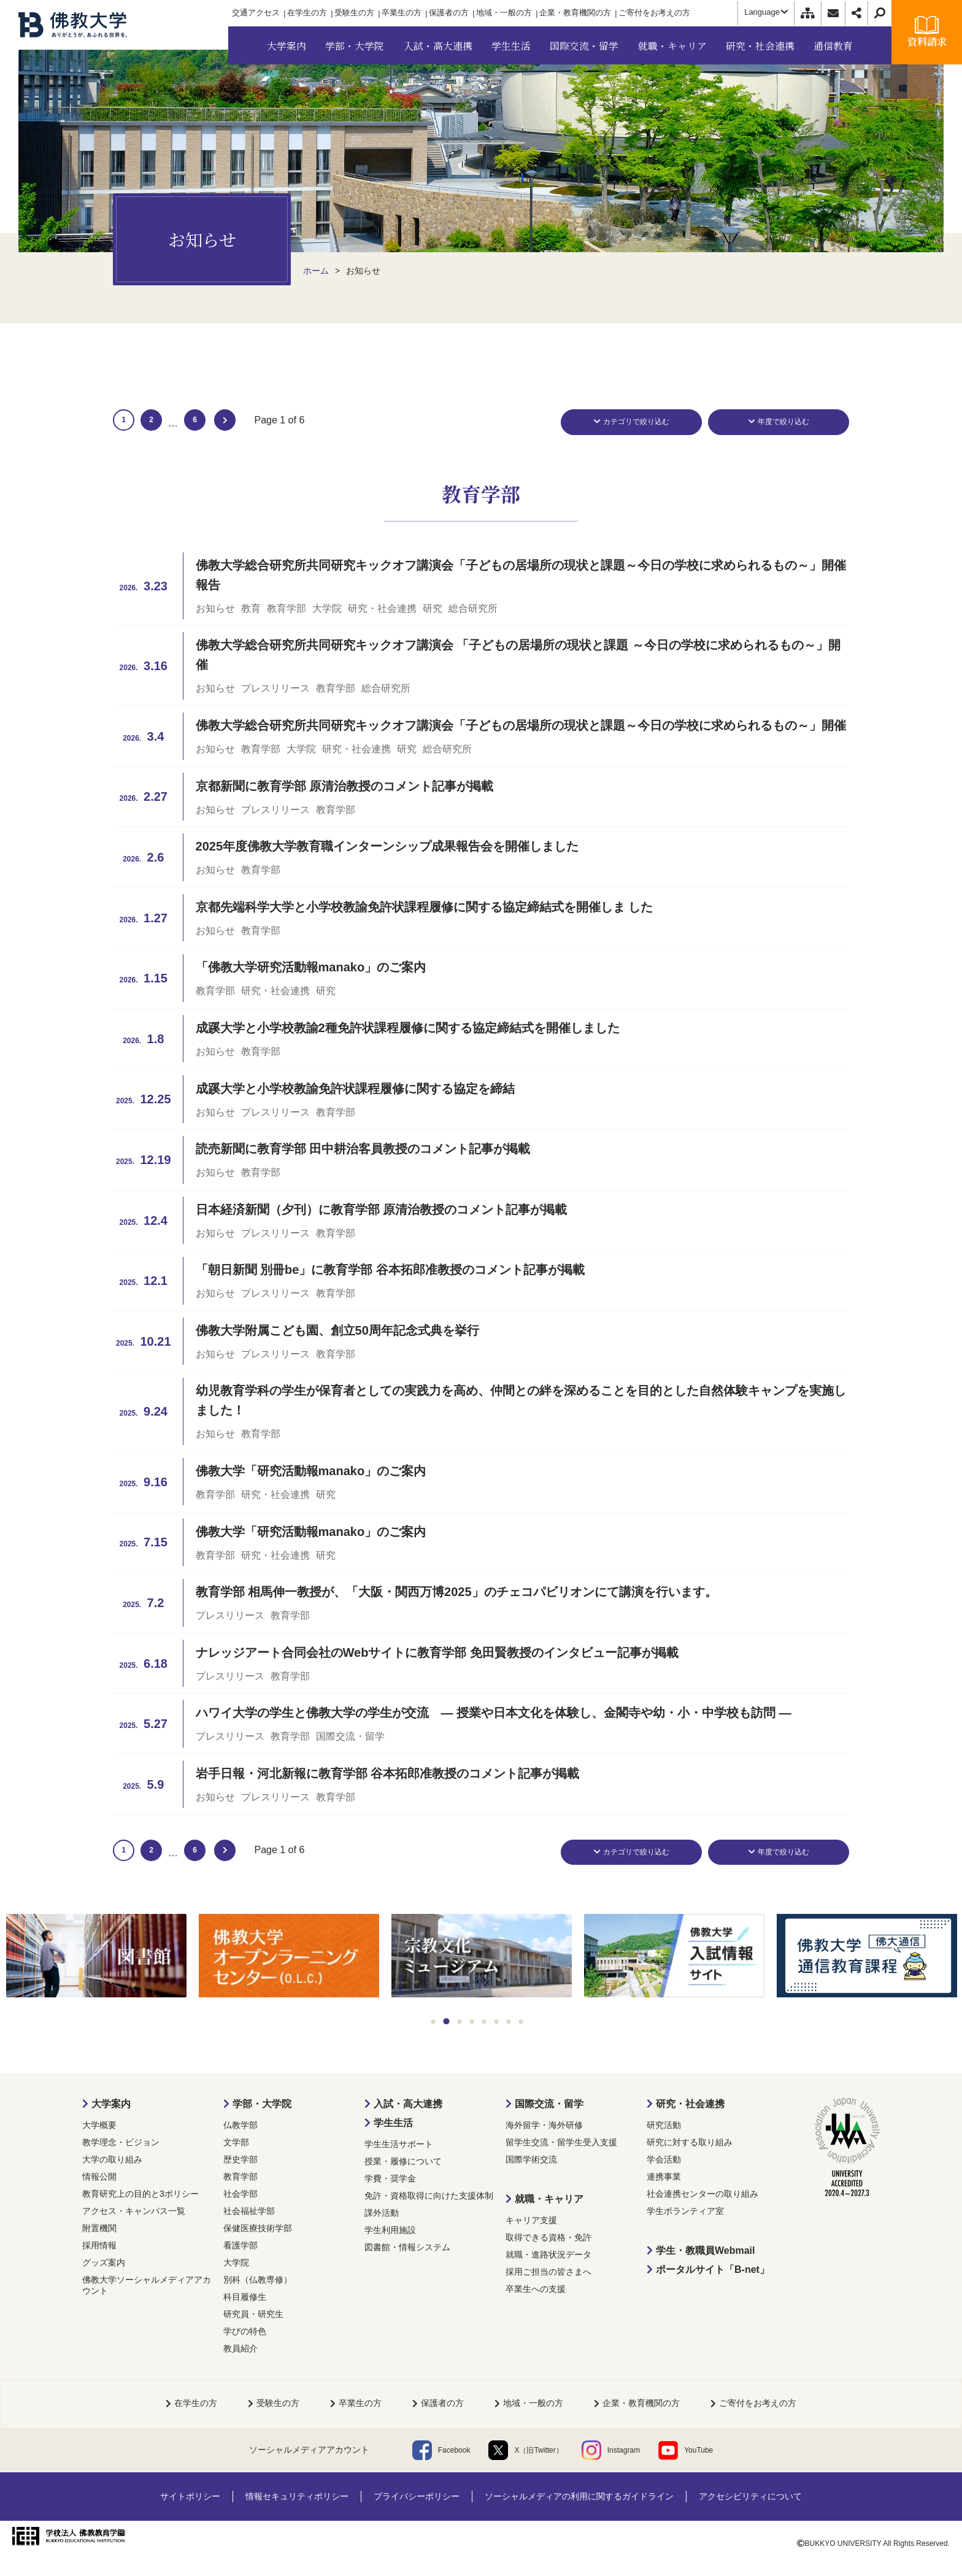  Describe the element at coordinates (240, 2245) in the screenshot. I see `看護学部` at that location.